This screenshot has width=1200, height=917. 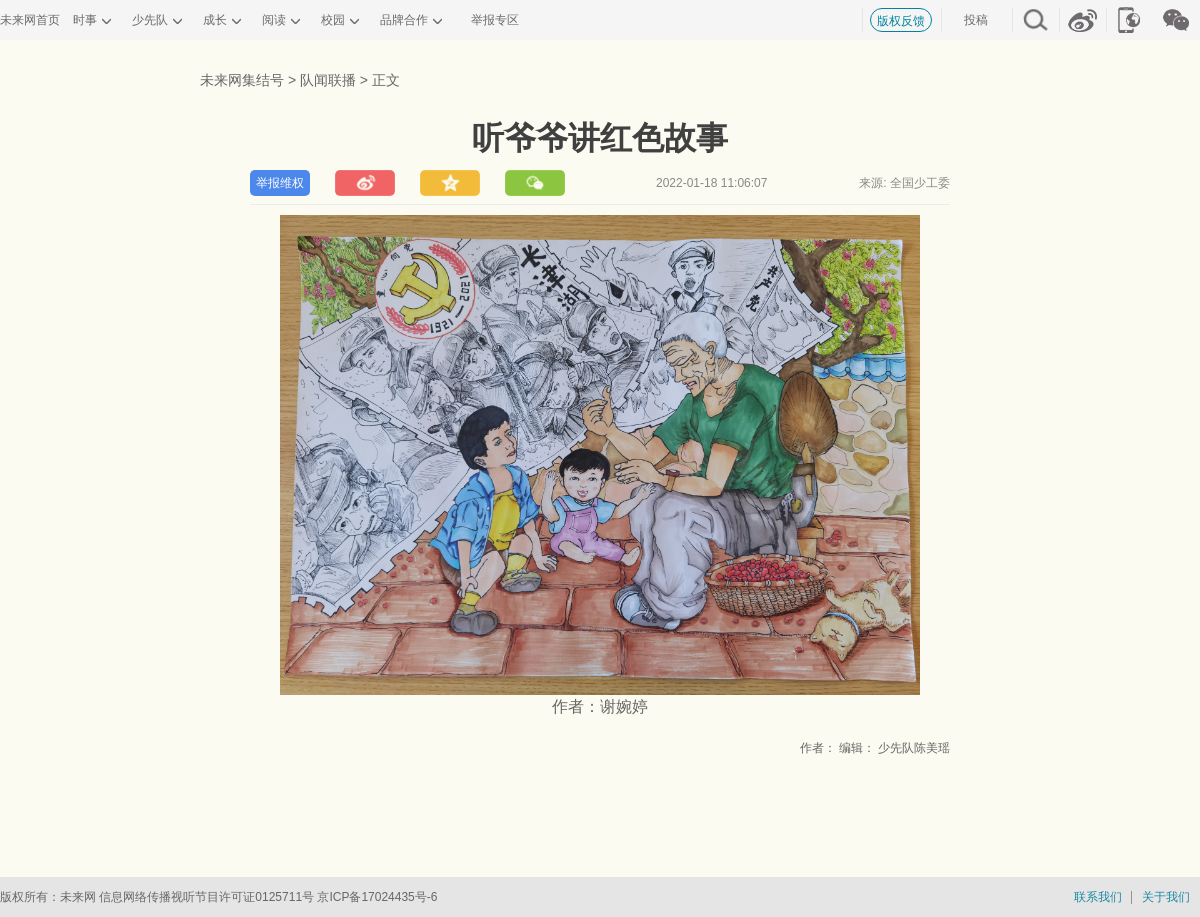 What do you see at coordinates (495, 20) in the screenshot?
I see `举报专区` at bounding box center [495, 20].